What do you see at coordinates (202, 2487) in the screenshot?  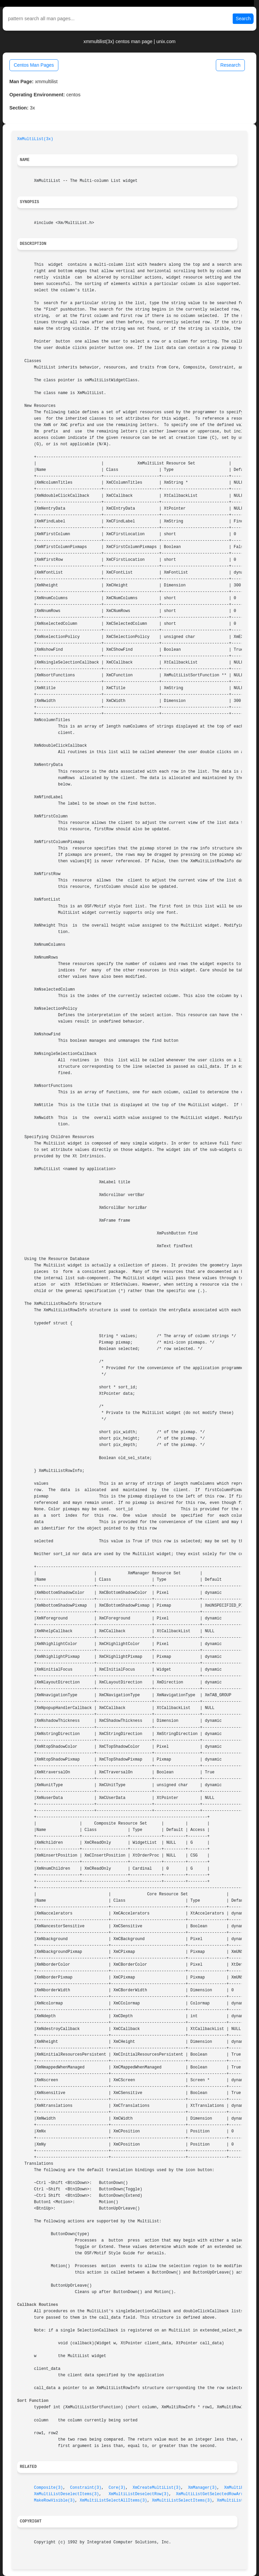 I see `XmManager(3)` at bounding box center [202, 2487].